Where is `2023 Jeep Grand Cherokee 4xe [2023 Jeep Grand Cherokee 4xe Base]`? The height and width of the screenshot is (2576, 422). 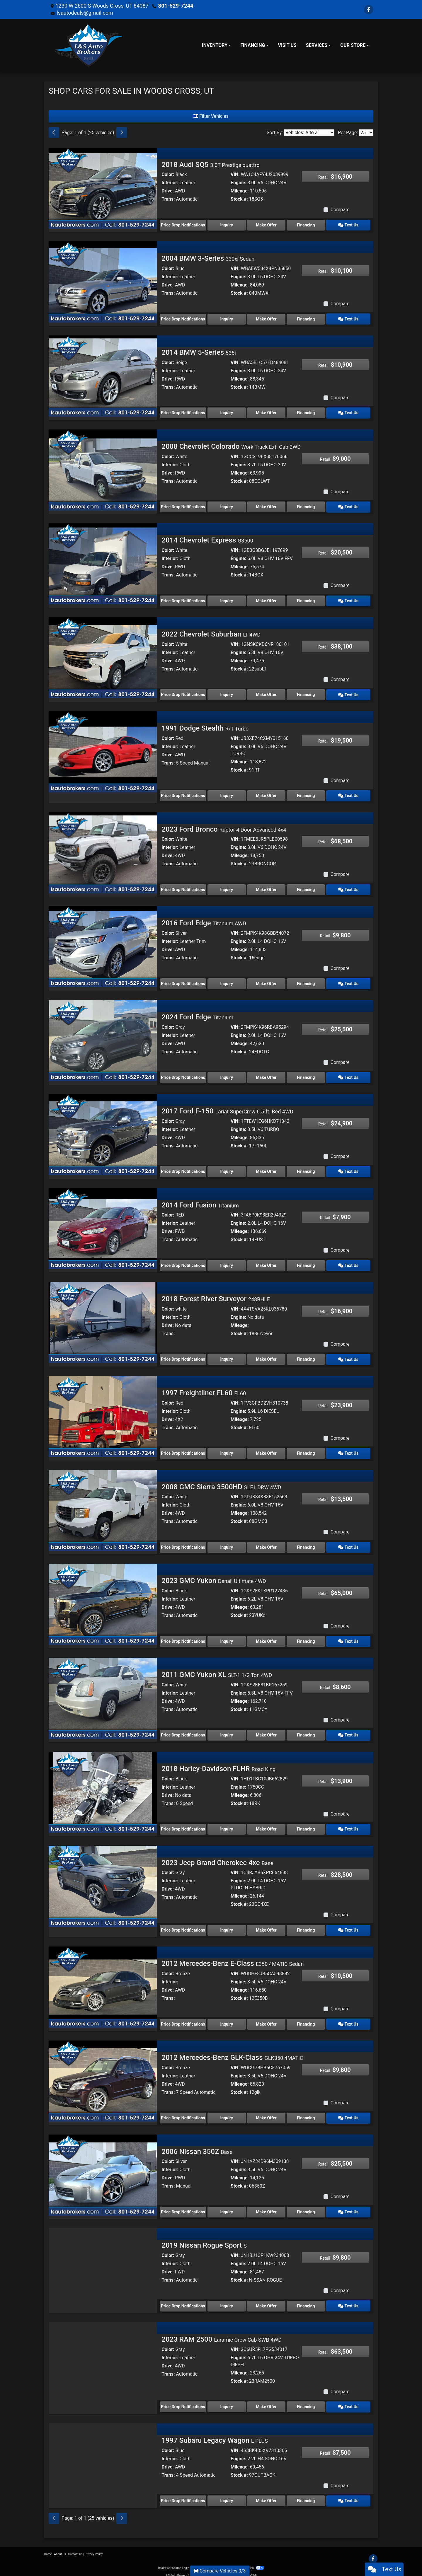 2023 Jeep Grand Cherokee 4xe [2023 Jeep Grand Cherokee 4xe Base] is located at coordinates (217, 1858).